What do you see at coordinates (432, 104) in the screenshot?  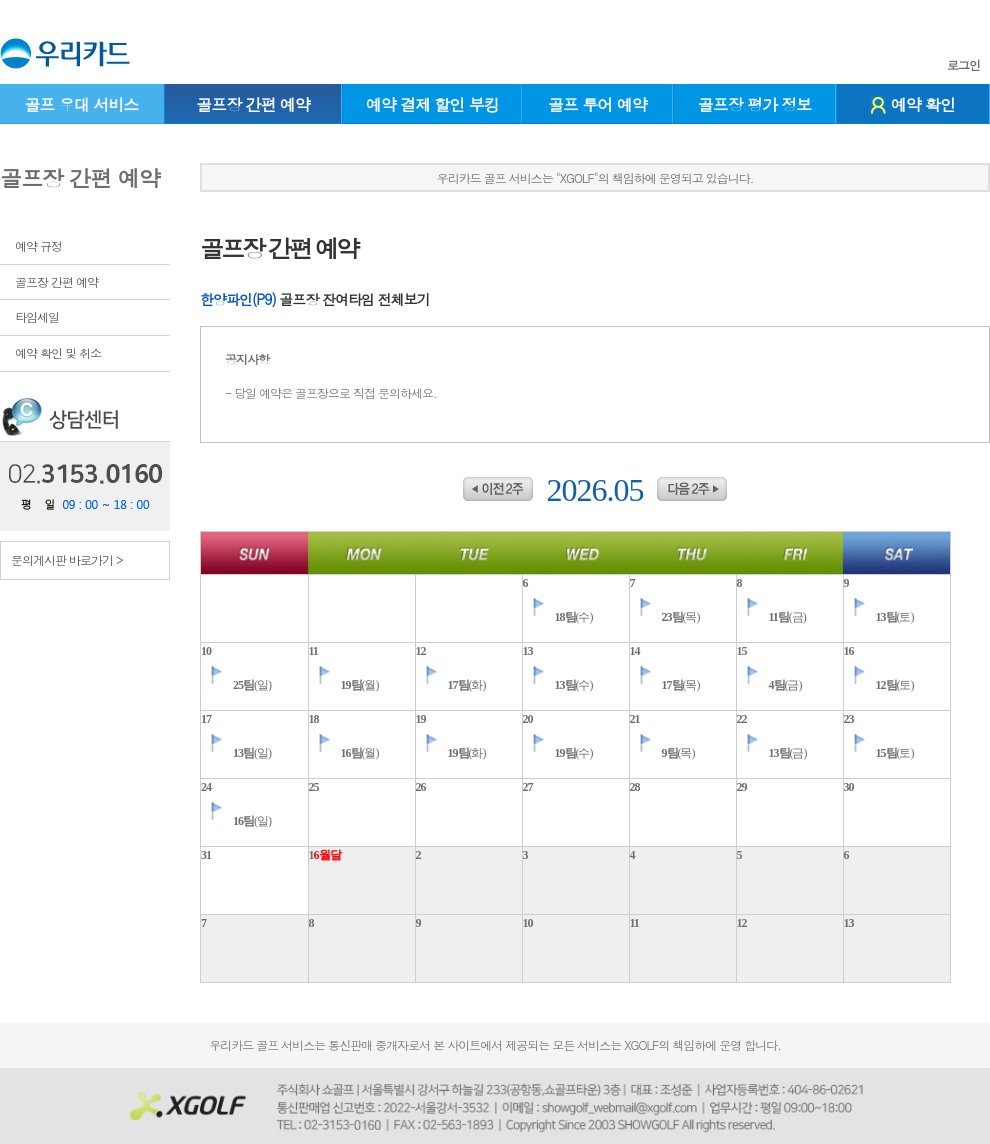 I see `예약 결제 할인 부킹` at bounding box center [432, 104].